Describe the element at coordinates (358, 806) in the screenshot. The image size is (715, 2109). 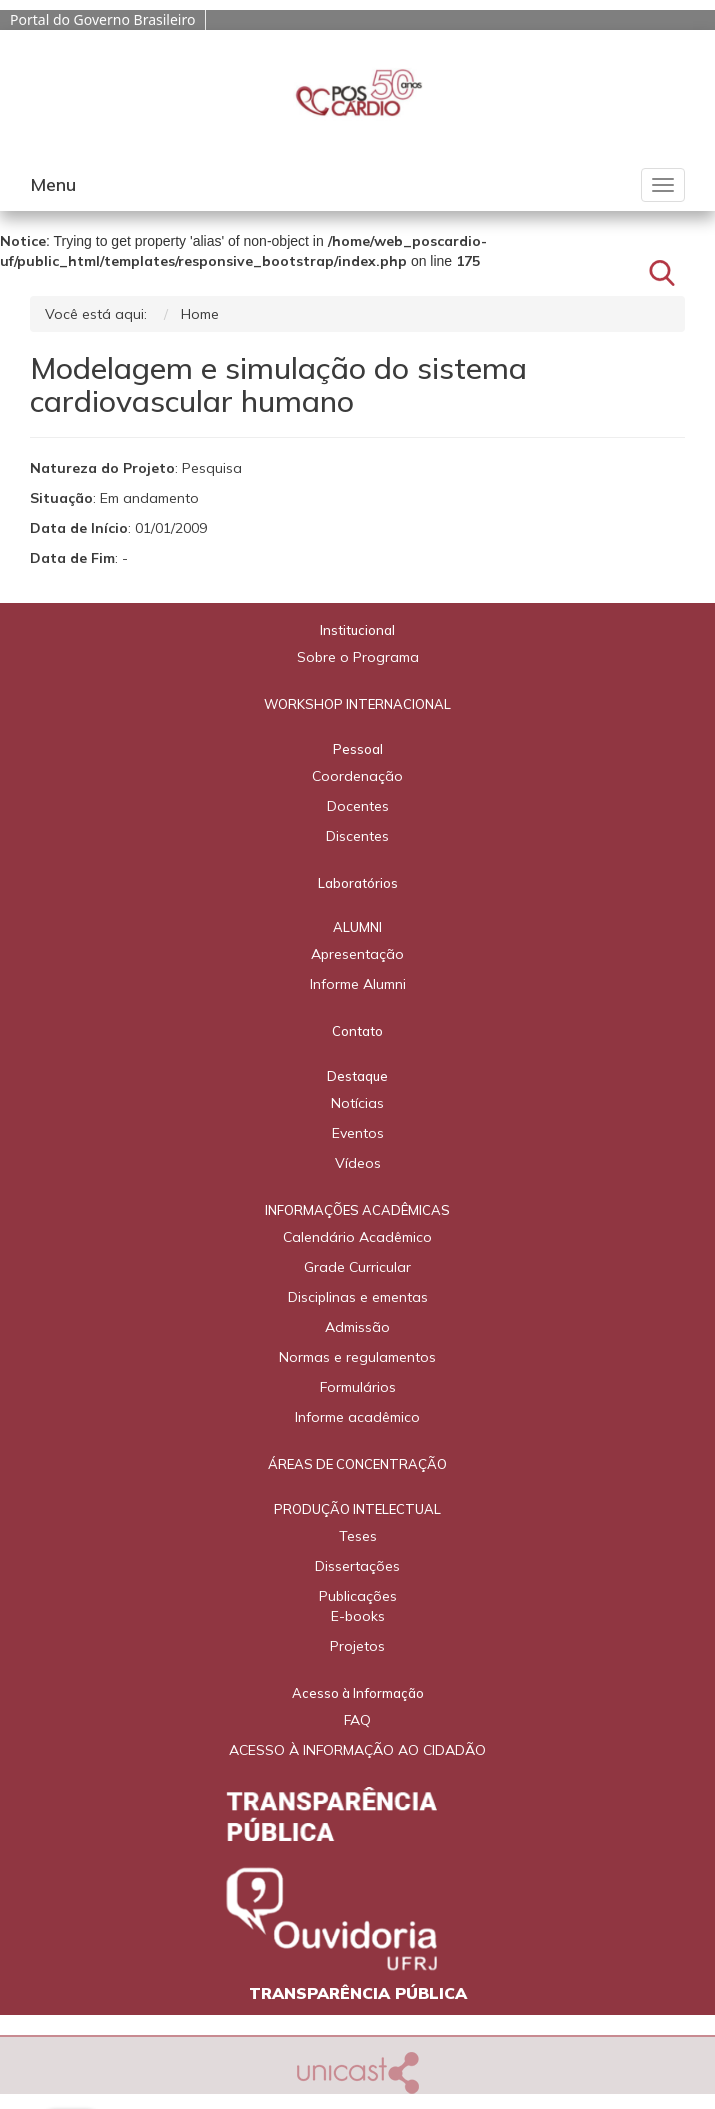
I see `Docentes` at that location.